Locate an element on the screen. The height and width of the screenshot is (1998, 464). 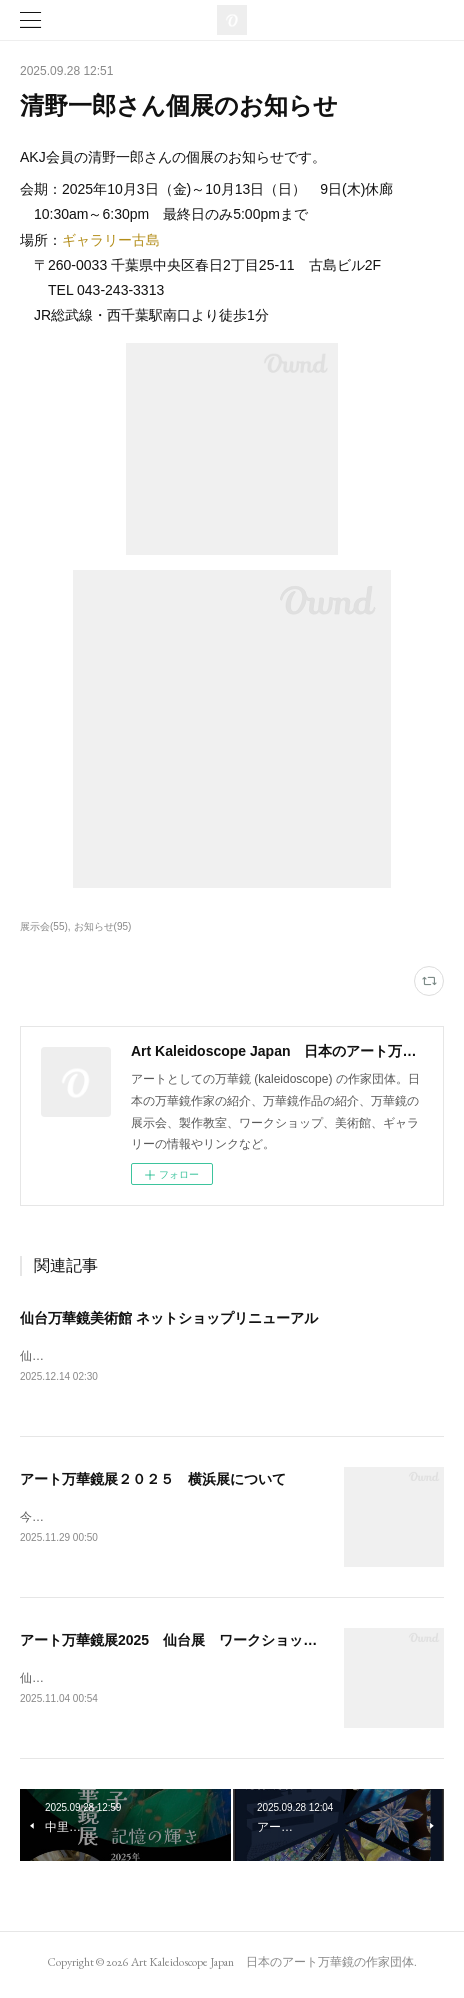
アート万華鏡展2025 仙台展 ワークショップのお知らせ is located at coordinates (203, 1643).